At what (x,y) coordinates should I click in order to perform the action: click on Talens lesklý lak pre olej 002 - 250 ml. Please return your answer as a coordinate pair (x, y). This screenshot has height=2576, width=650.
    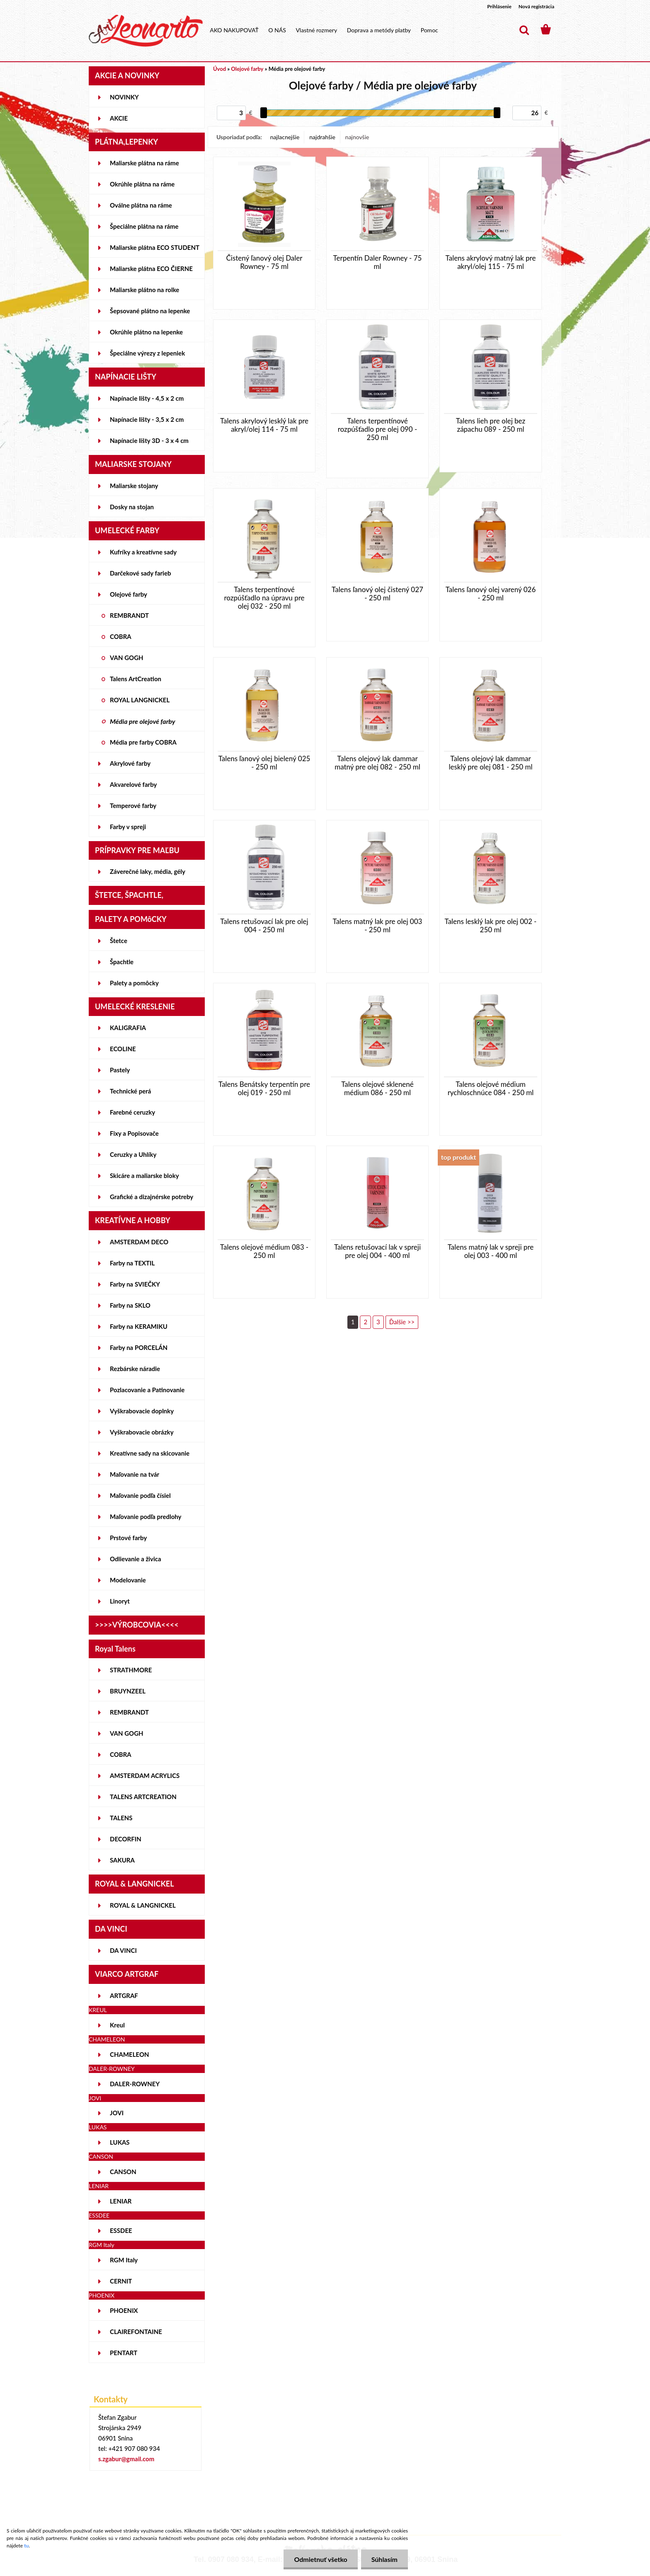
    Looking at the image, I should click on (491, 925).